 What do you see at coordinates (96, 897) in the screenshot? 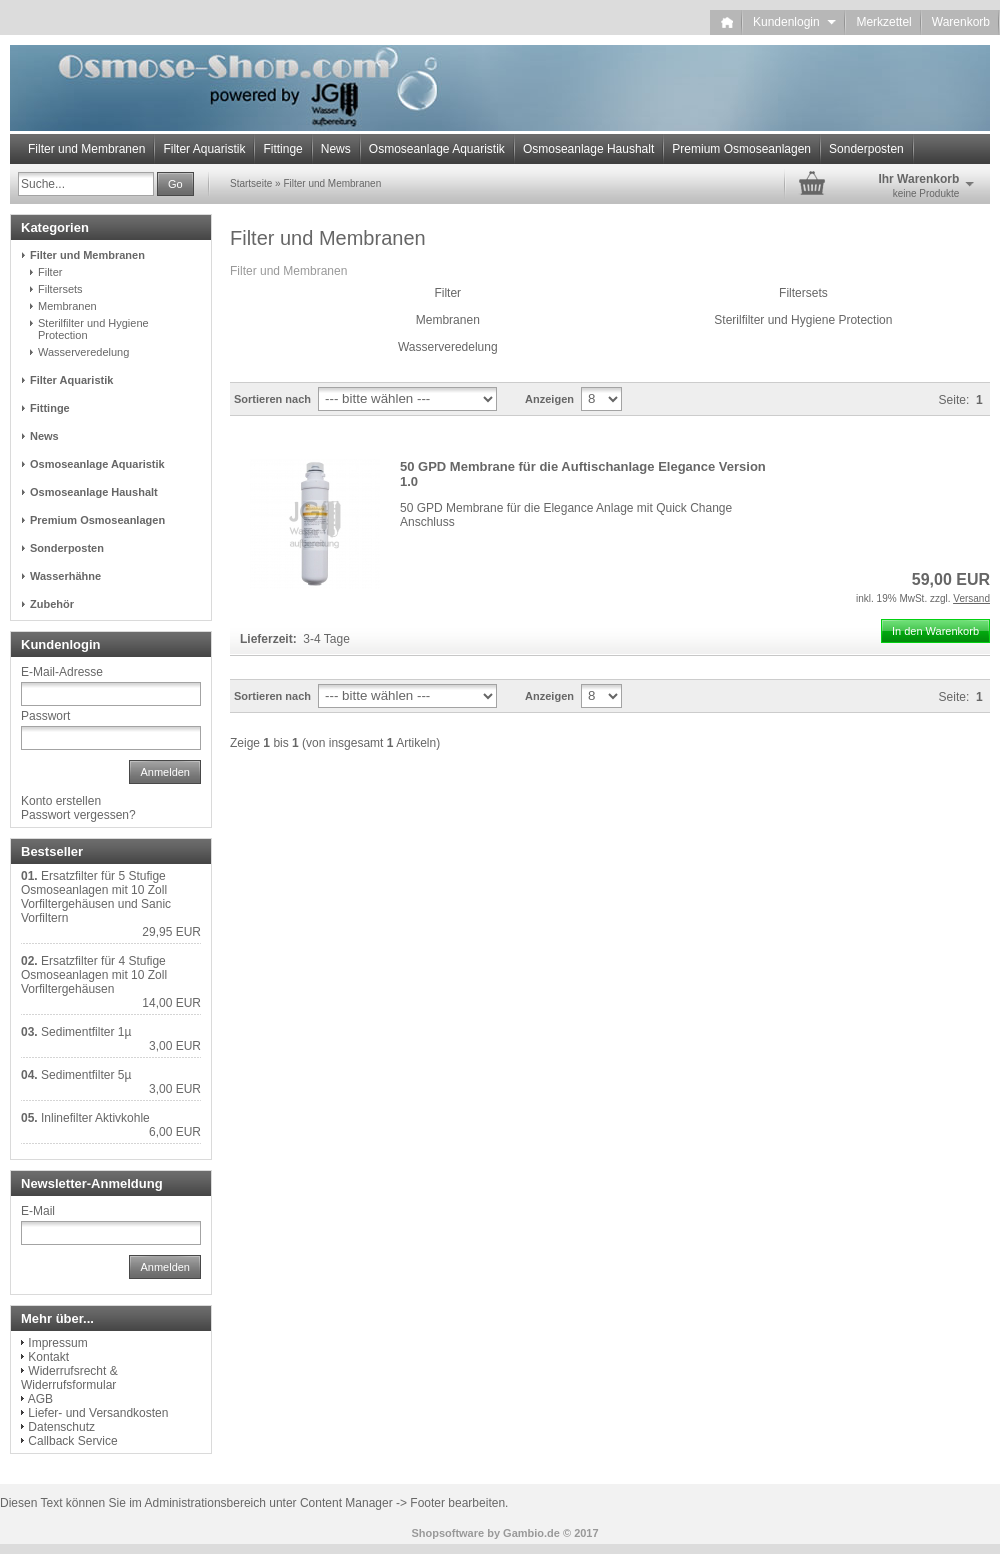
I see `Ersatzfilter für 5 Stufige Osmoseanlagen mit 10 Zoll Vorfiltergehäusen und Sanic Vorfiltern` at bounding box center [96, 897].